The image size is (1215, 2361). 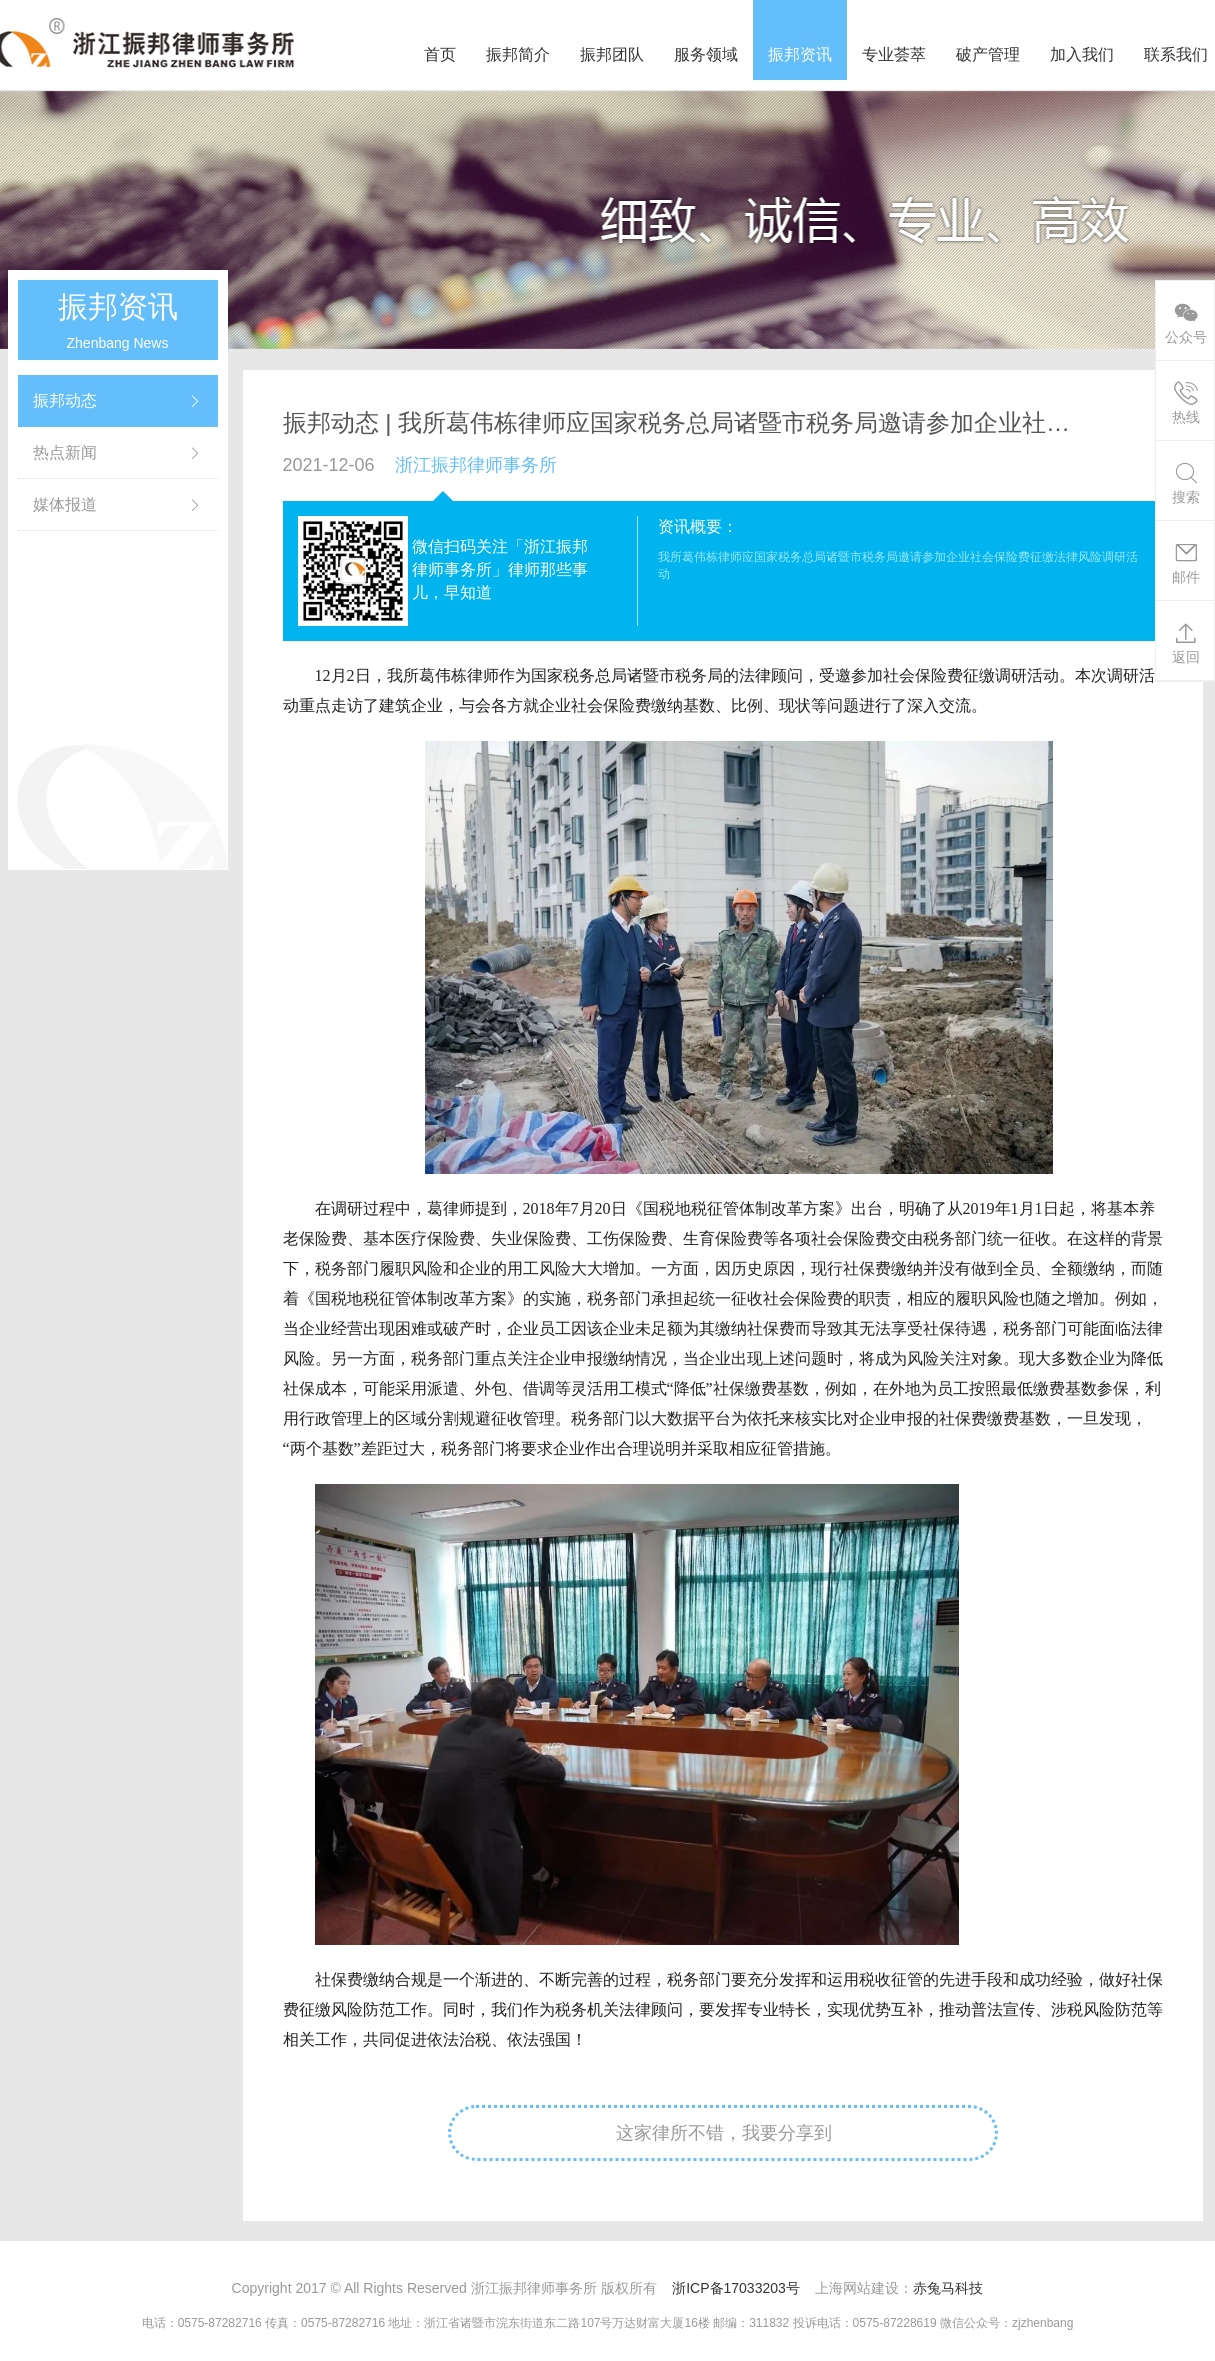 What do you see at coordinates (612, 54) in the screenshot?
I see `振邦团队` at bounding box center [612, 54].